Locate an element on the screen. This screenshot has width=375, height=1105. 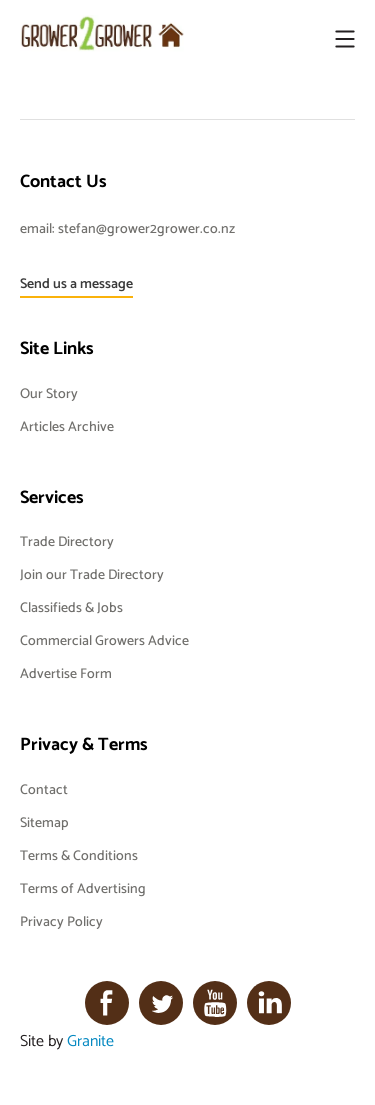
Join our Trade Directory is located at coordinates (92, 574).